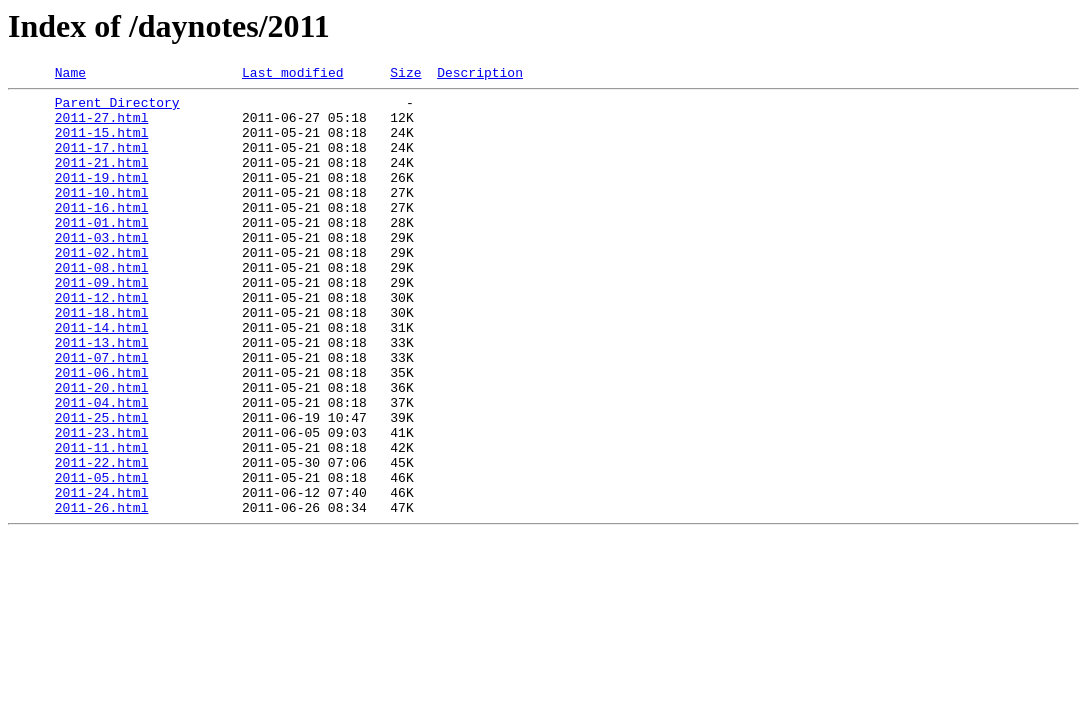 Image resolution: width=1087 pixels, height=720 pixels. What do you see at coordinates (102, 234) in the screenshot?
I see `2011-16.html` at bounding box center [102, 234].